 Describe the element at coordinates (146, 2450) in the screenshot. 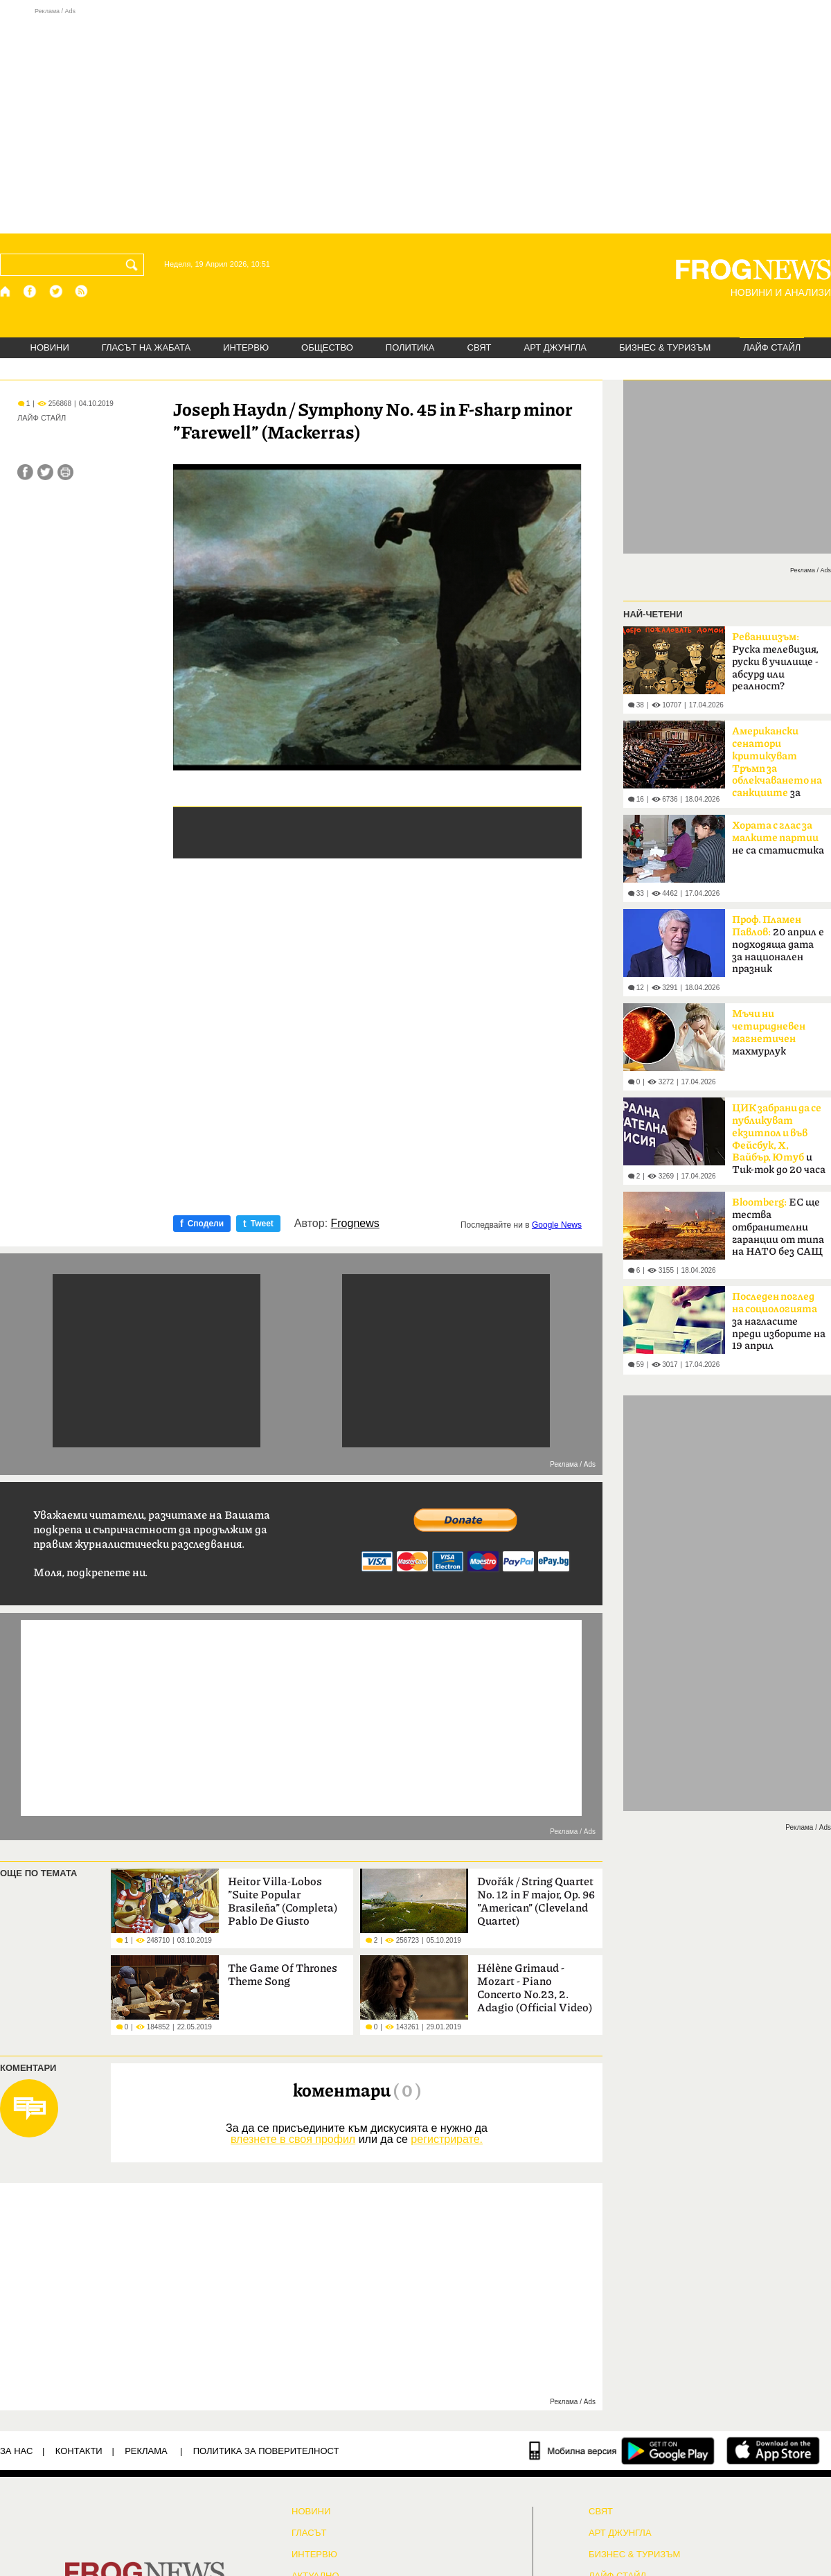

I see `РЕКЛАМА` at that location.